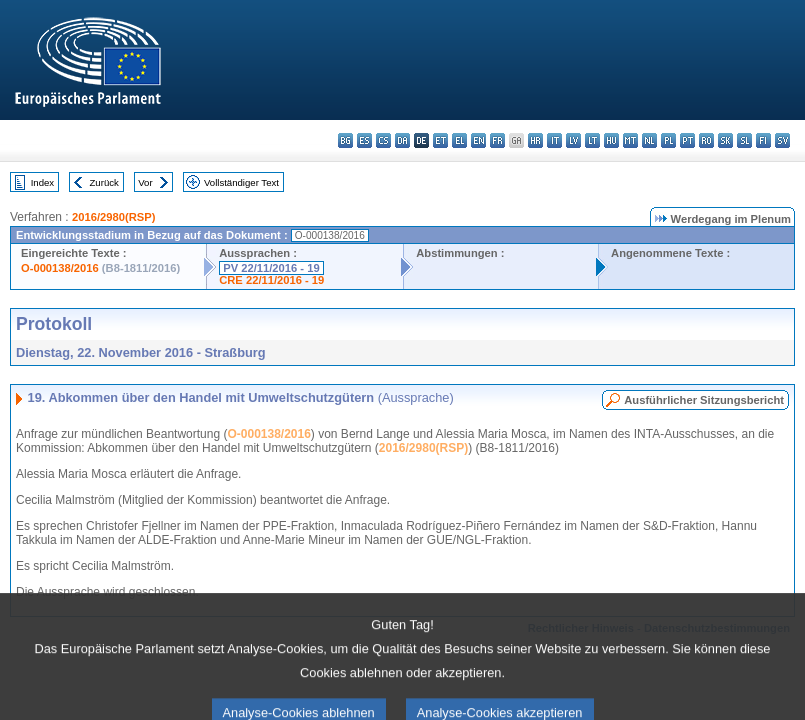 Image resolution: width=805 pixels, height=720 pixels. Describe the element at coordinates (744, 140) in the screenshot. I see `sl - slovenščina` at that location.